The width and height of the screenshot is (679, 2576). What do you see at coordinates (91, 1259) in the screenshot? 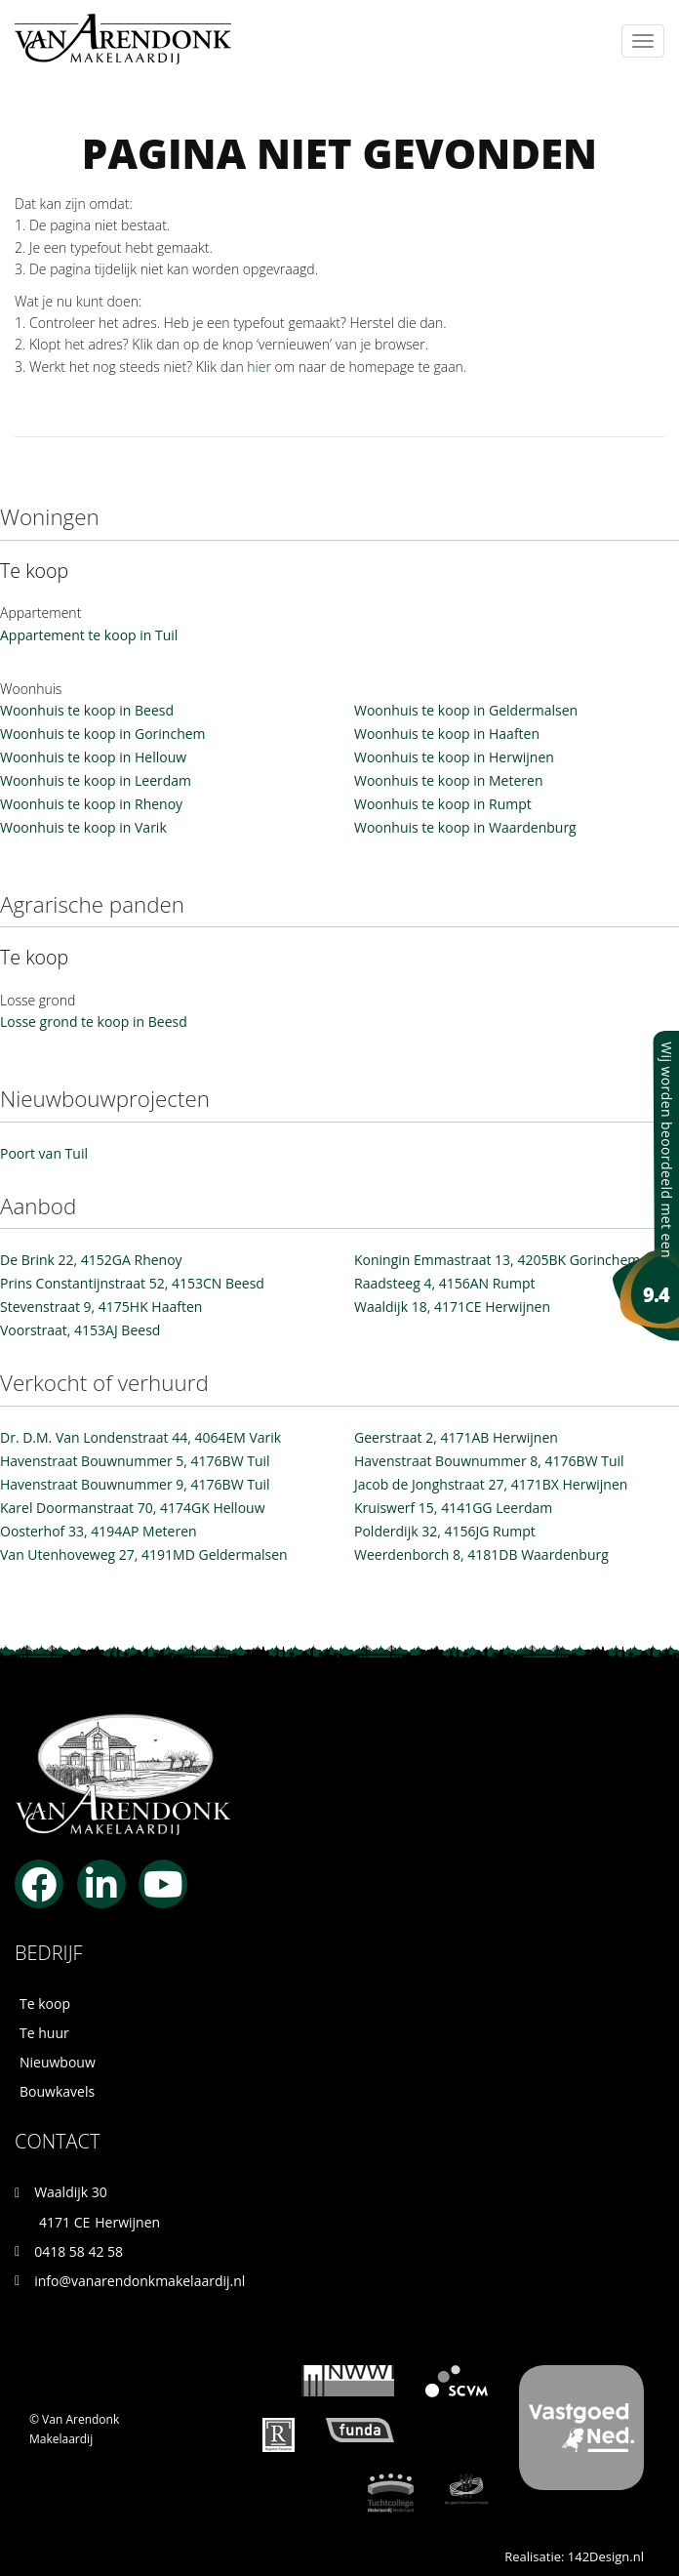
I see `De Brink 22, 4152GA Rhenoy` at bounding box center [91, 1259].